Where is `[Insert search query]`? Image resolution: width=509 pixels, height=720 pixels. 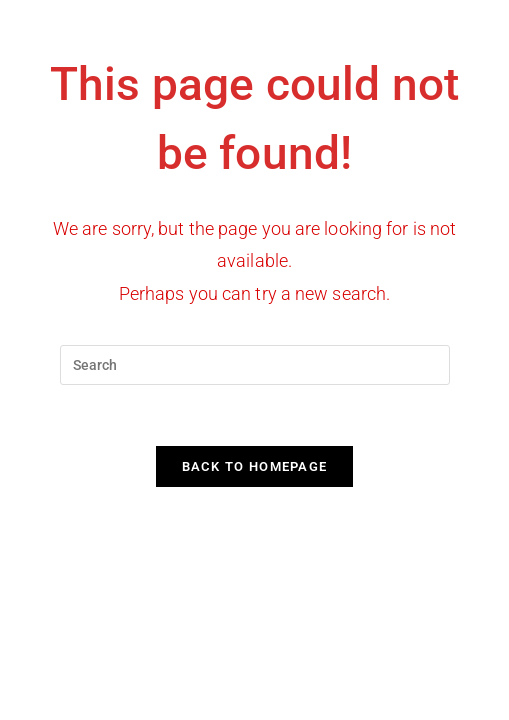
[Insert search query] is located at coordinates (255, 365).